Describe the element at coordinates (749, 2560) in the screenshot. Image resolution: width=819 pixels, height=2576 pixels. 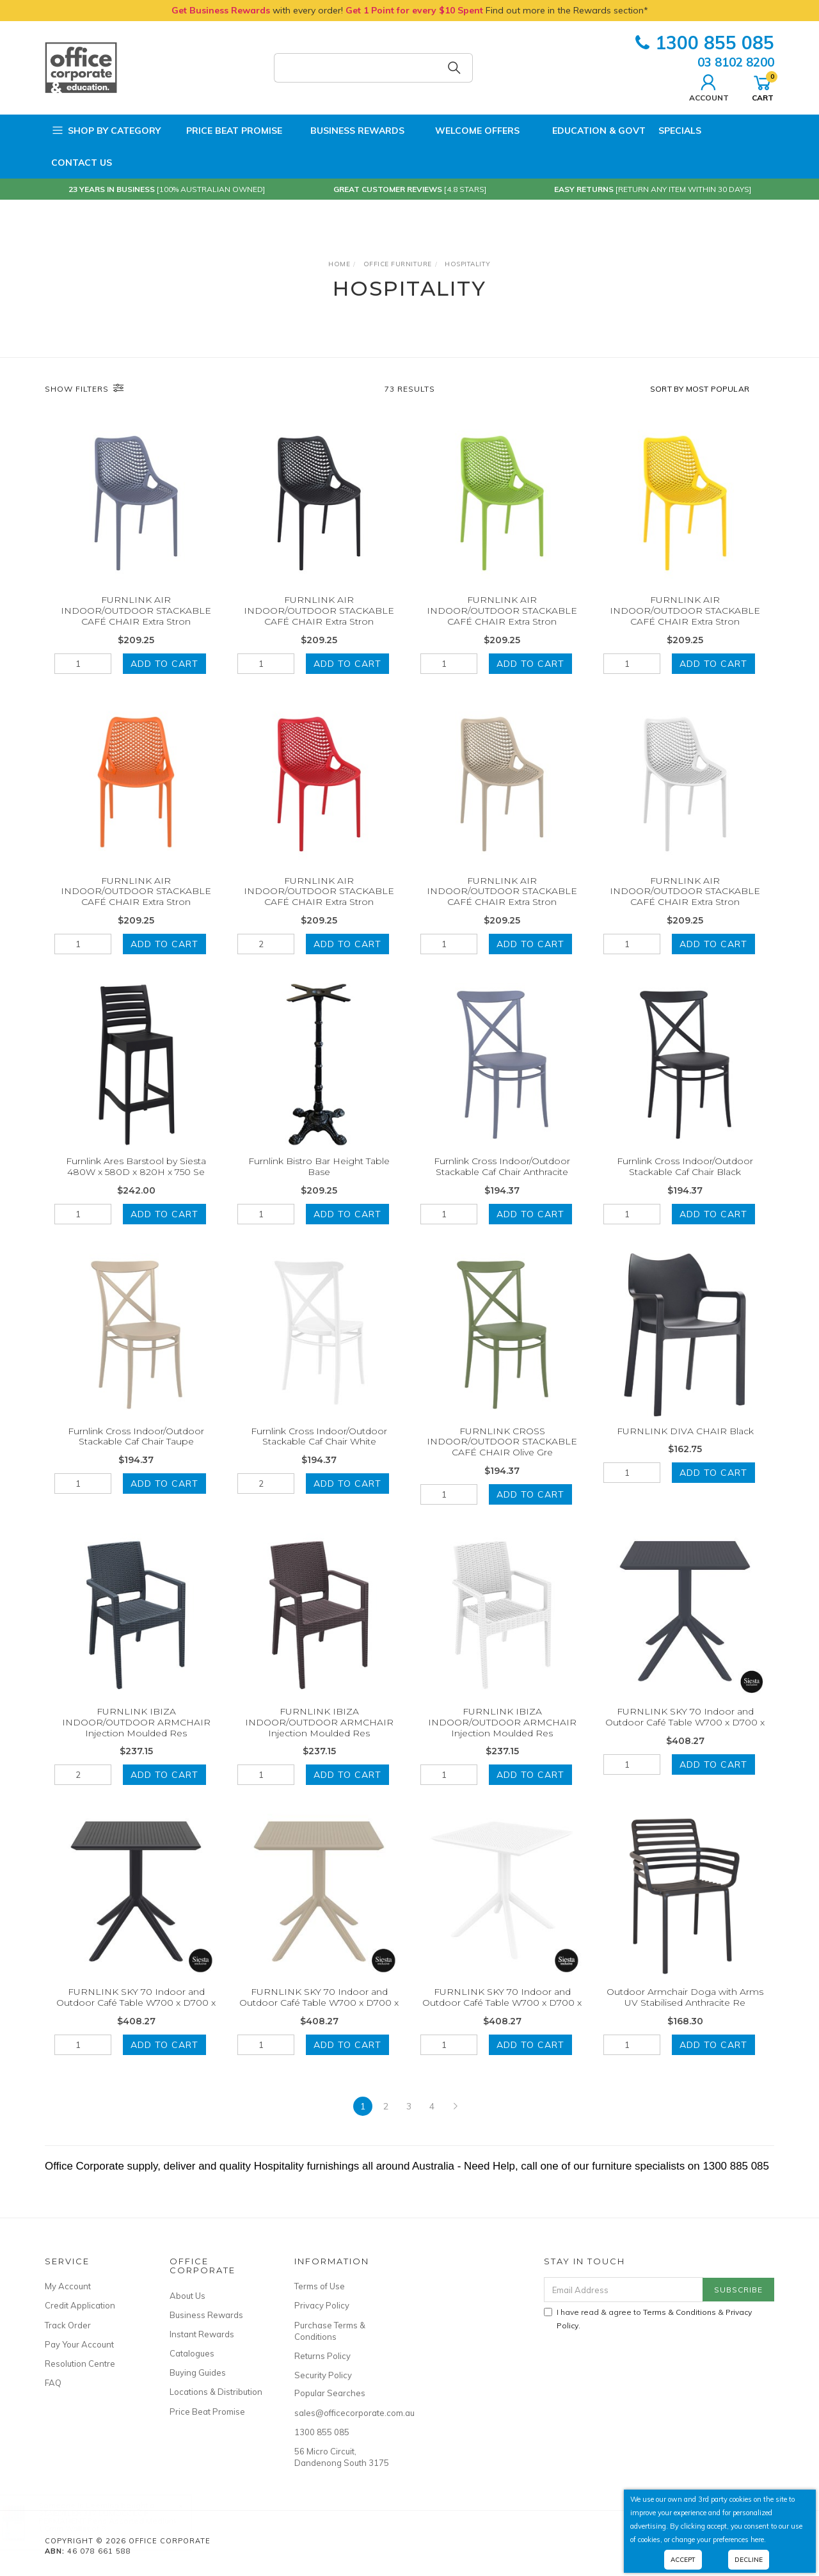
I see `Decline` at that location.